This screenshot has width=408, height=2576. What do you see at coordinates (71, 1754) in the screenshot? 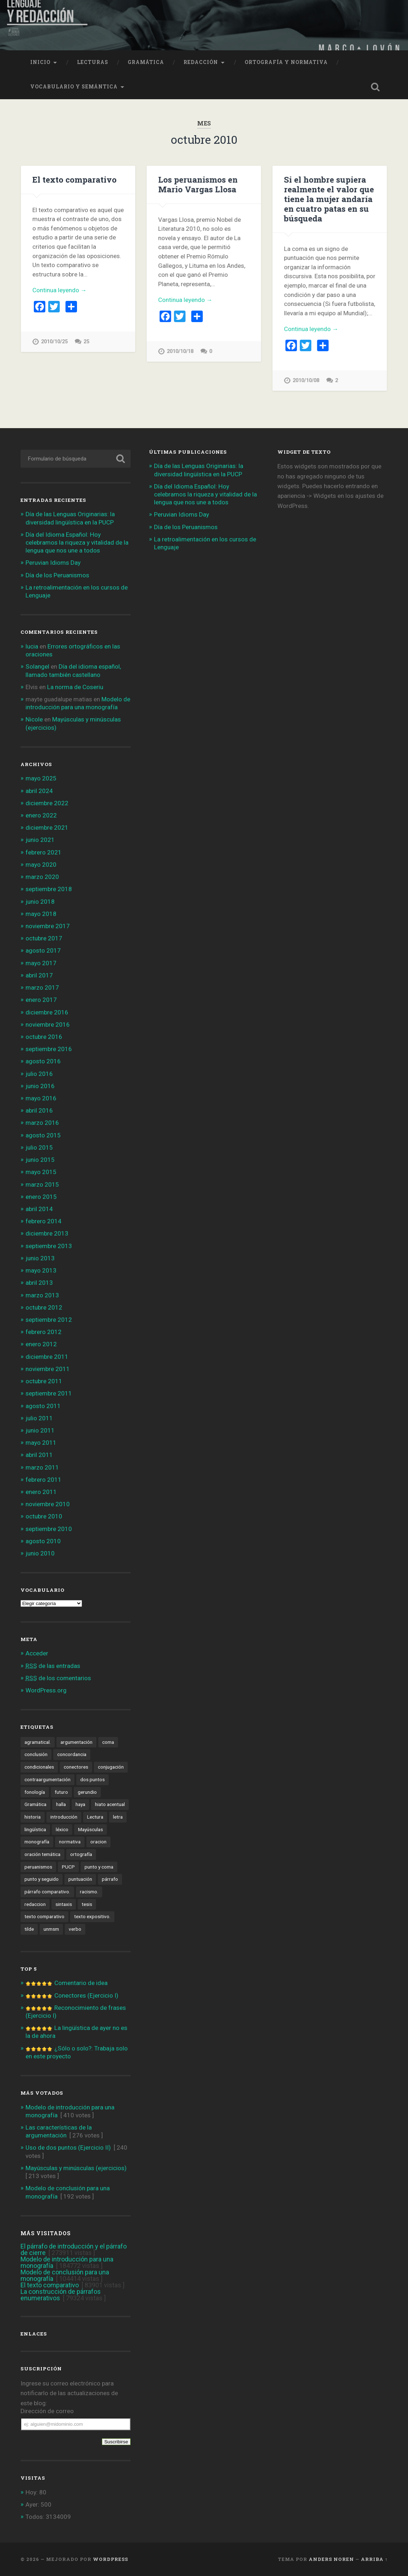
I see `concordancia [concordancia (3 elementos)]` at bounding box center [71, 1754].